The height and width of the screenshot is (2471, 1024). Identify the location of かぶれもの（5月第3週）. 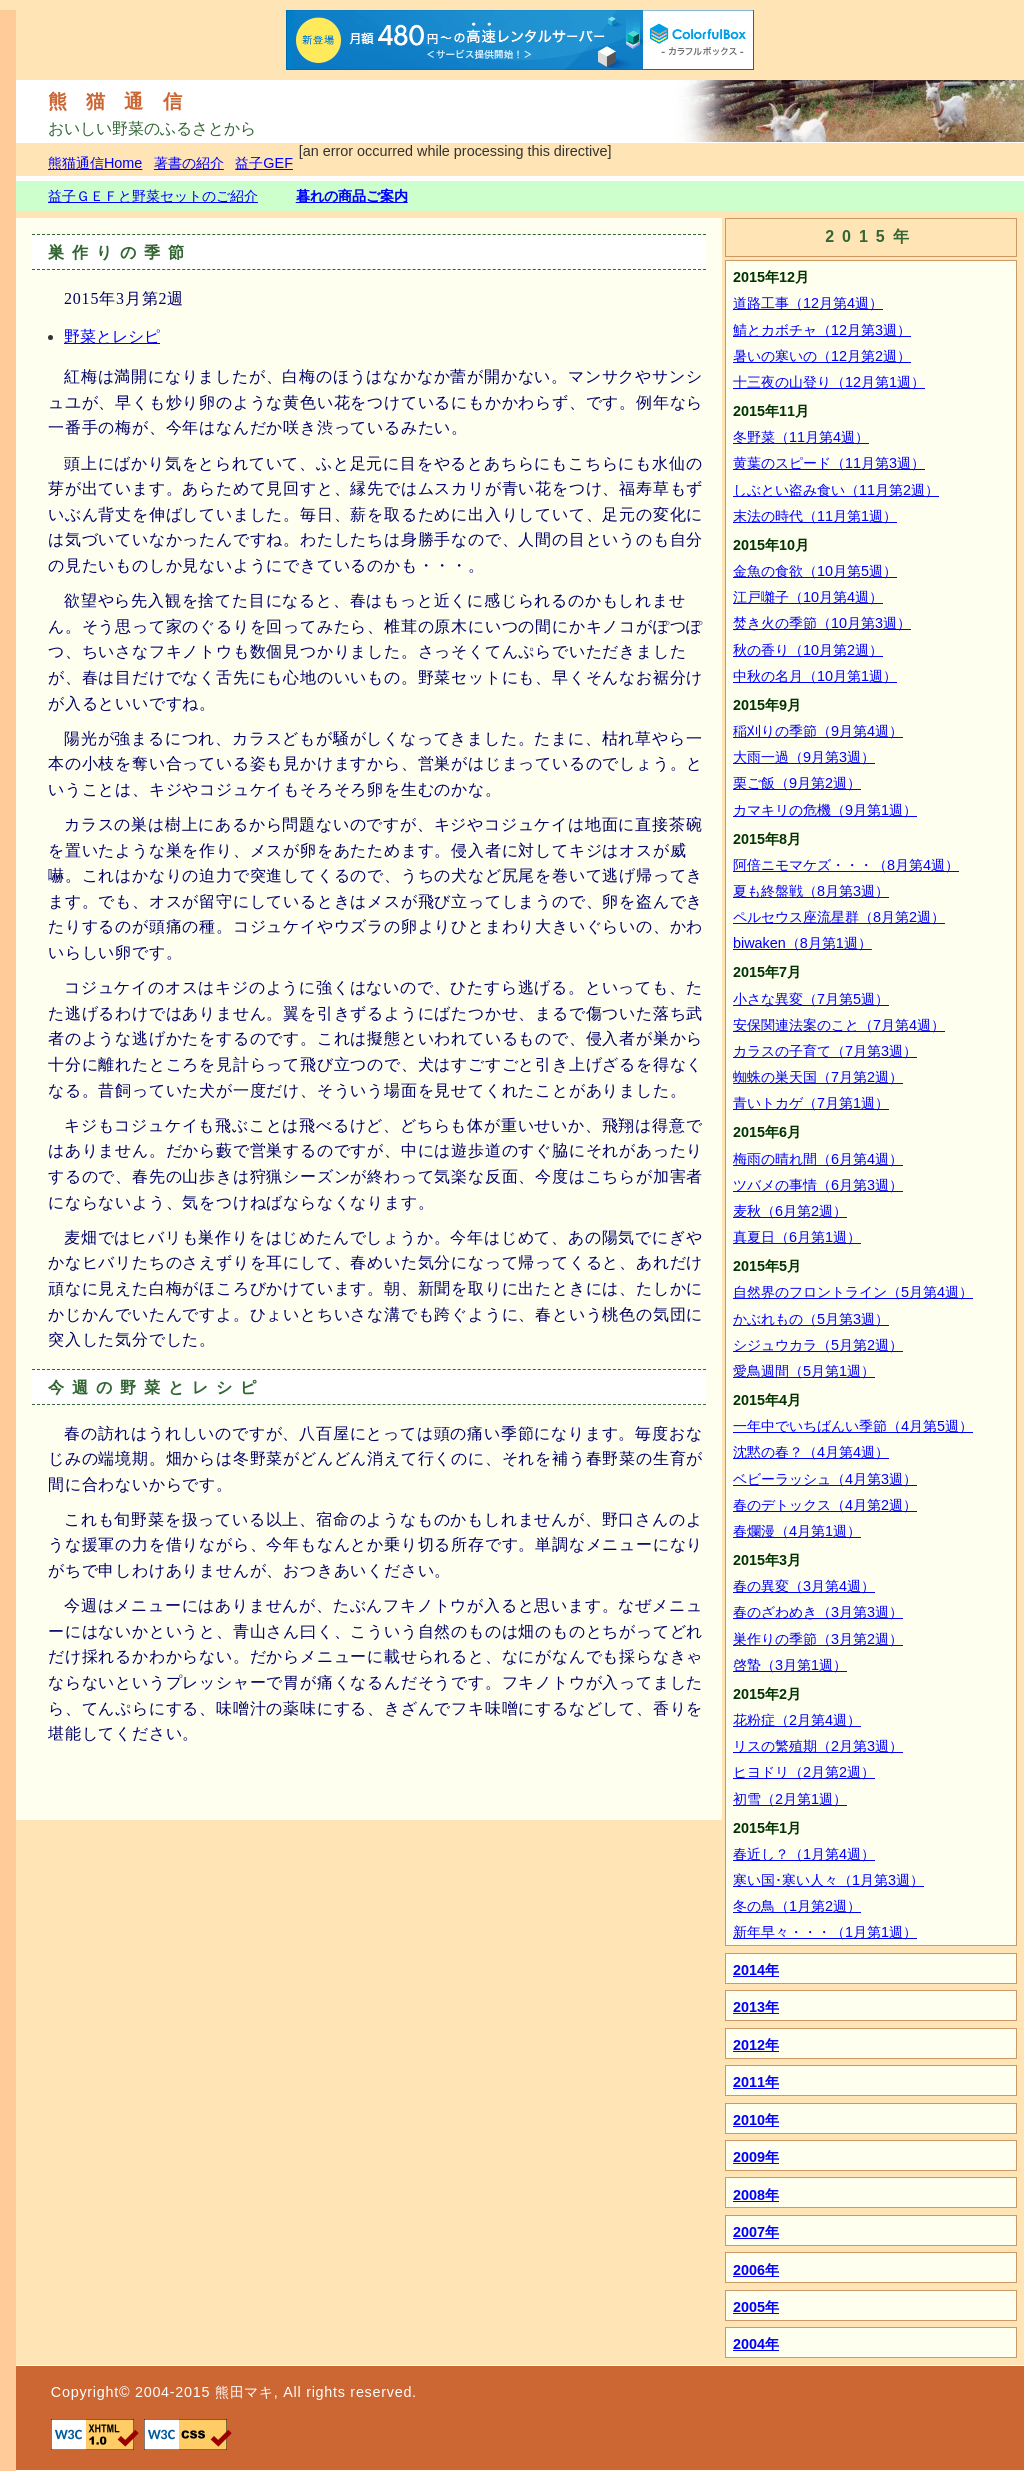
(811, 1319).